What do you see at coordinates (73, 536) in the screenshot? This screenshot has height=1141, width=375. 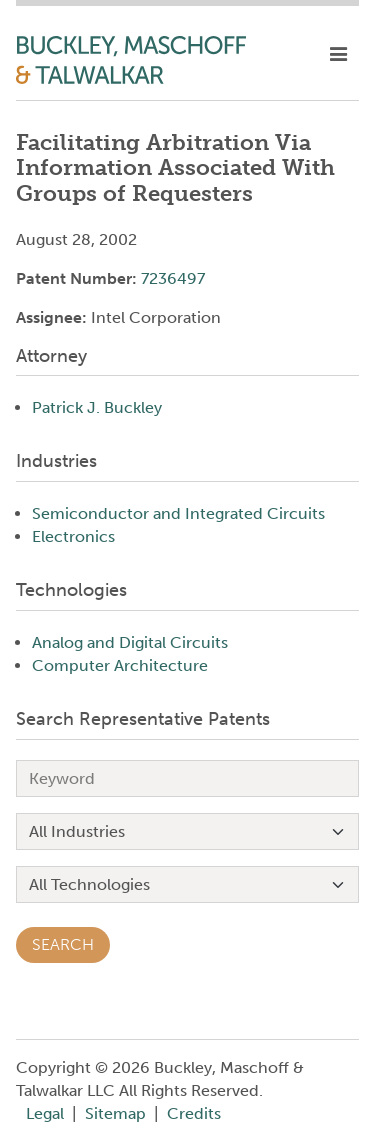 I see `Electronics` at bounding box center [73, 536].